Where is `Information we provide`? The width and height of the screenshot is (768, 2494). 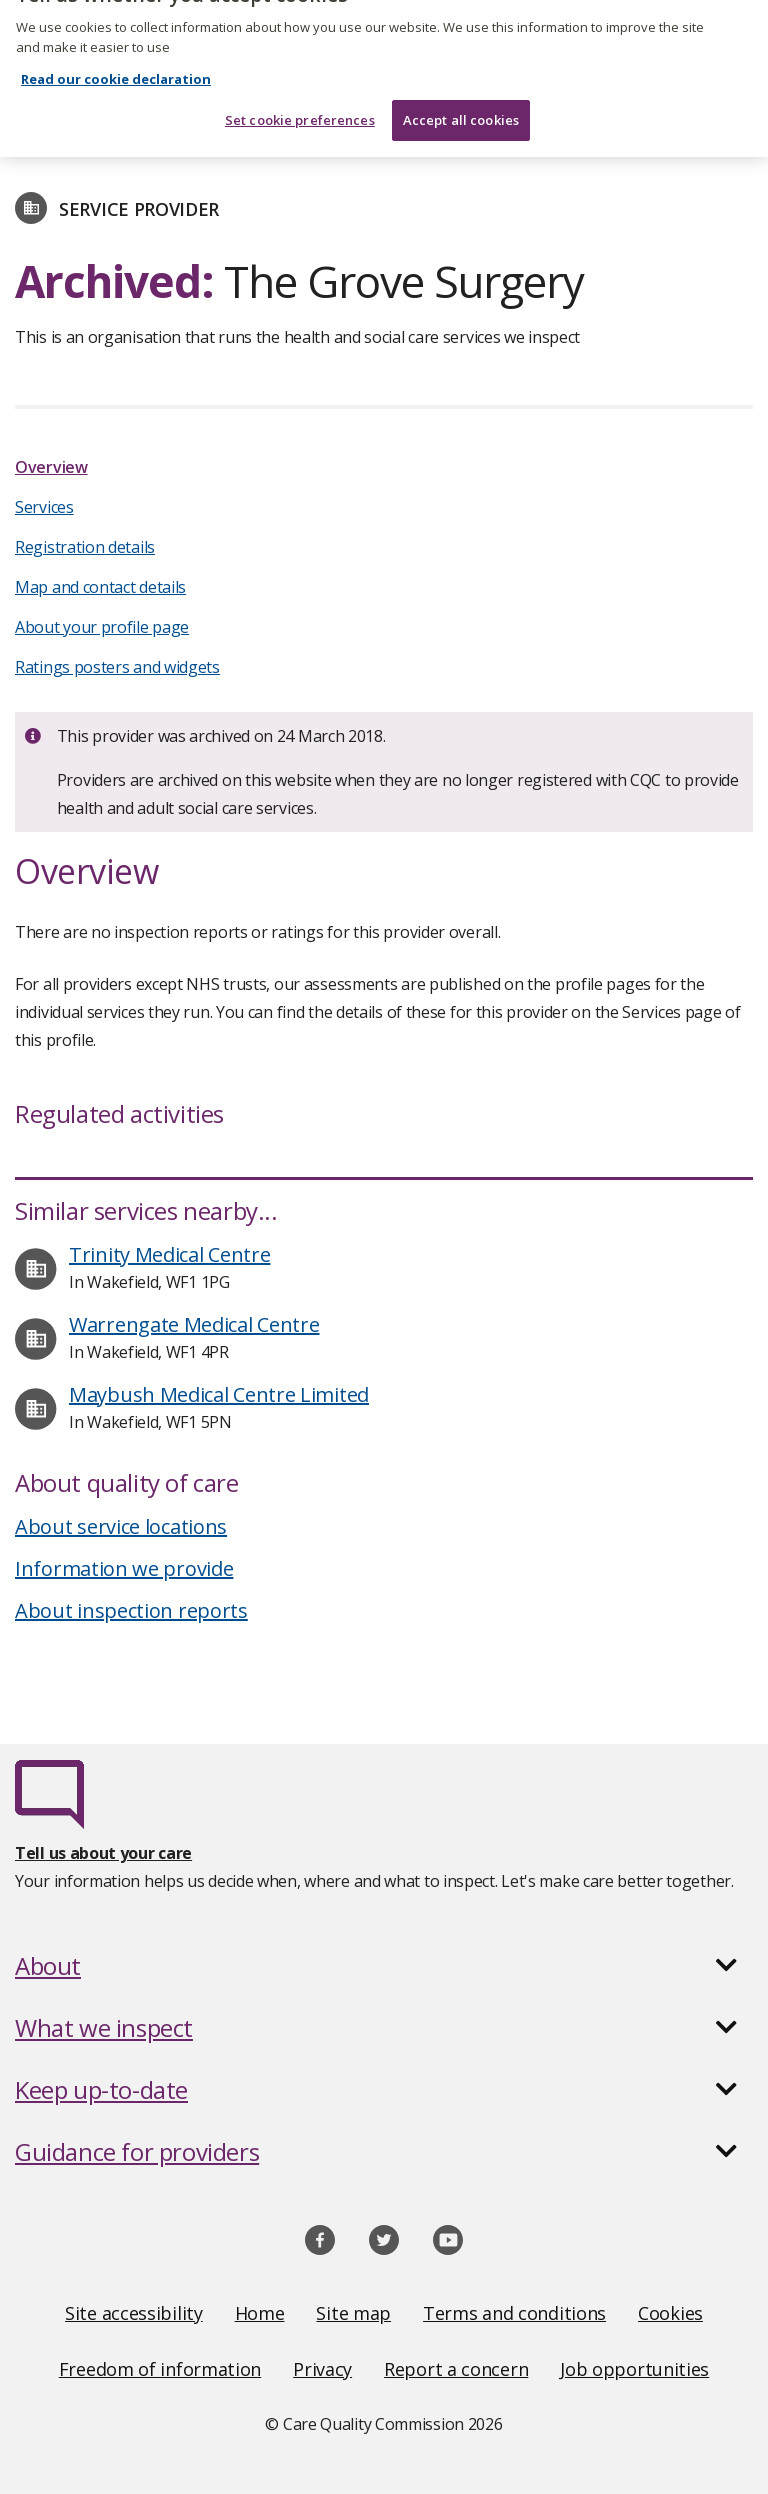
Information we provide is located at coordinates (124, 1568).